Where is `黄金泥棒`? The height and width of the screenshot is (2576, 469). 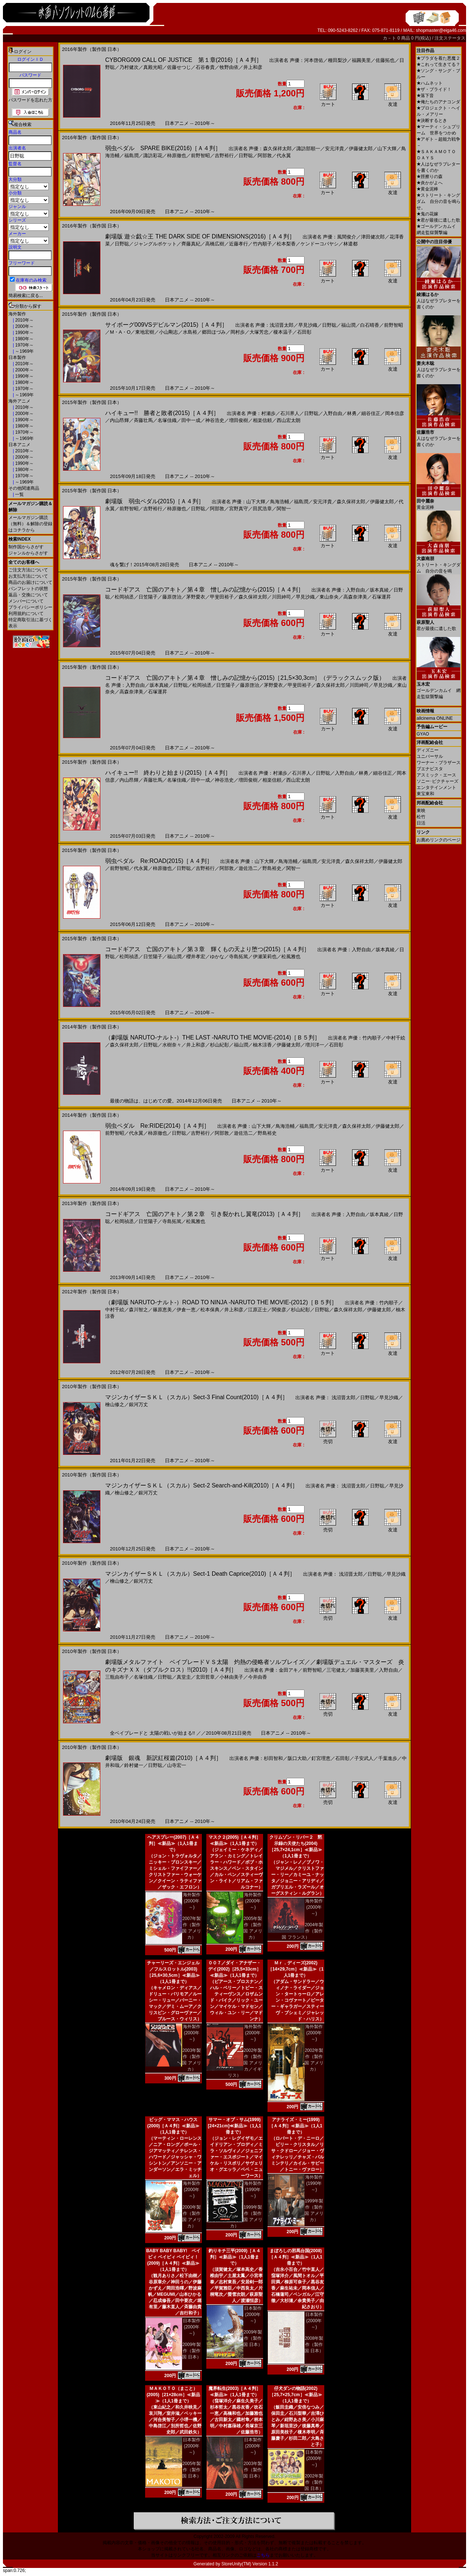
黄金泥棒 is located at coordinates (427, 189).